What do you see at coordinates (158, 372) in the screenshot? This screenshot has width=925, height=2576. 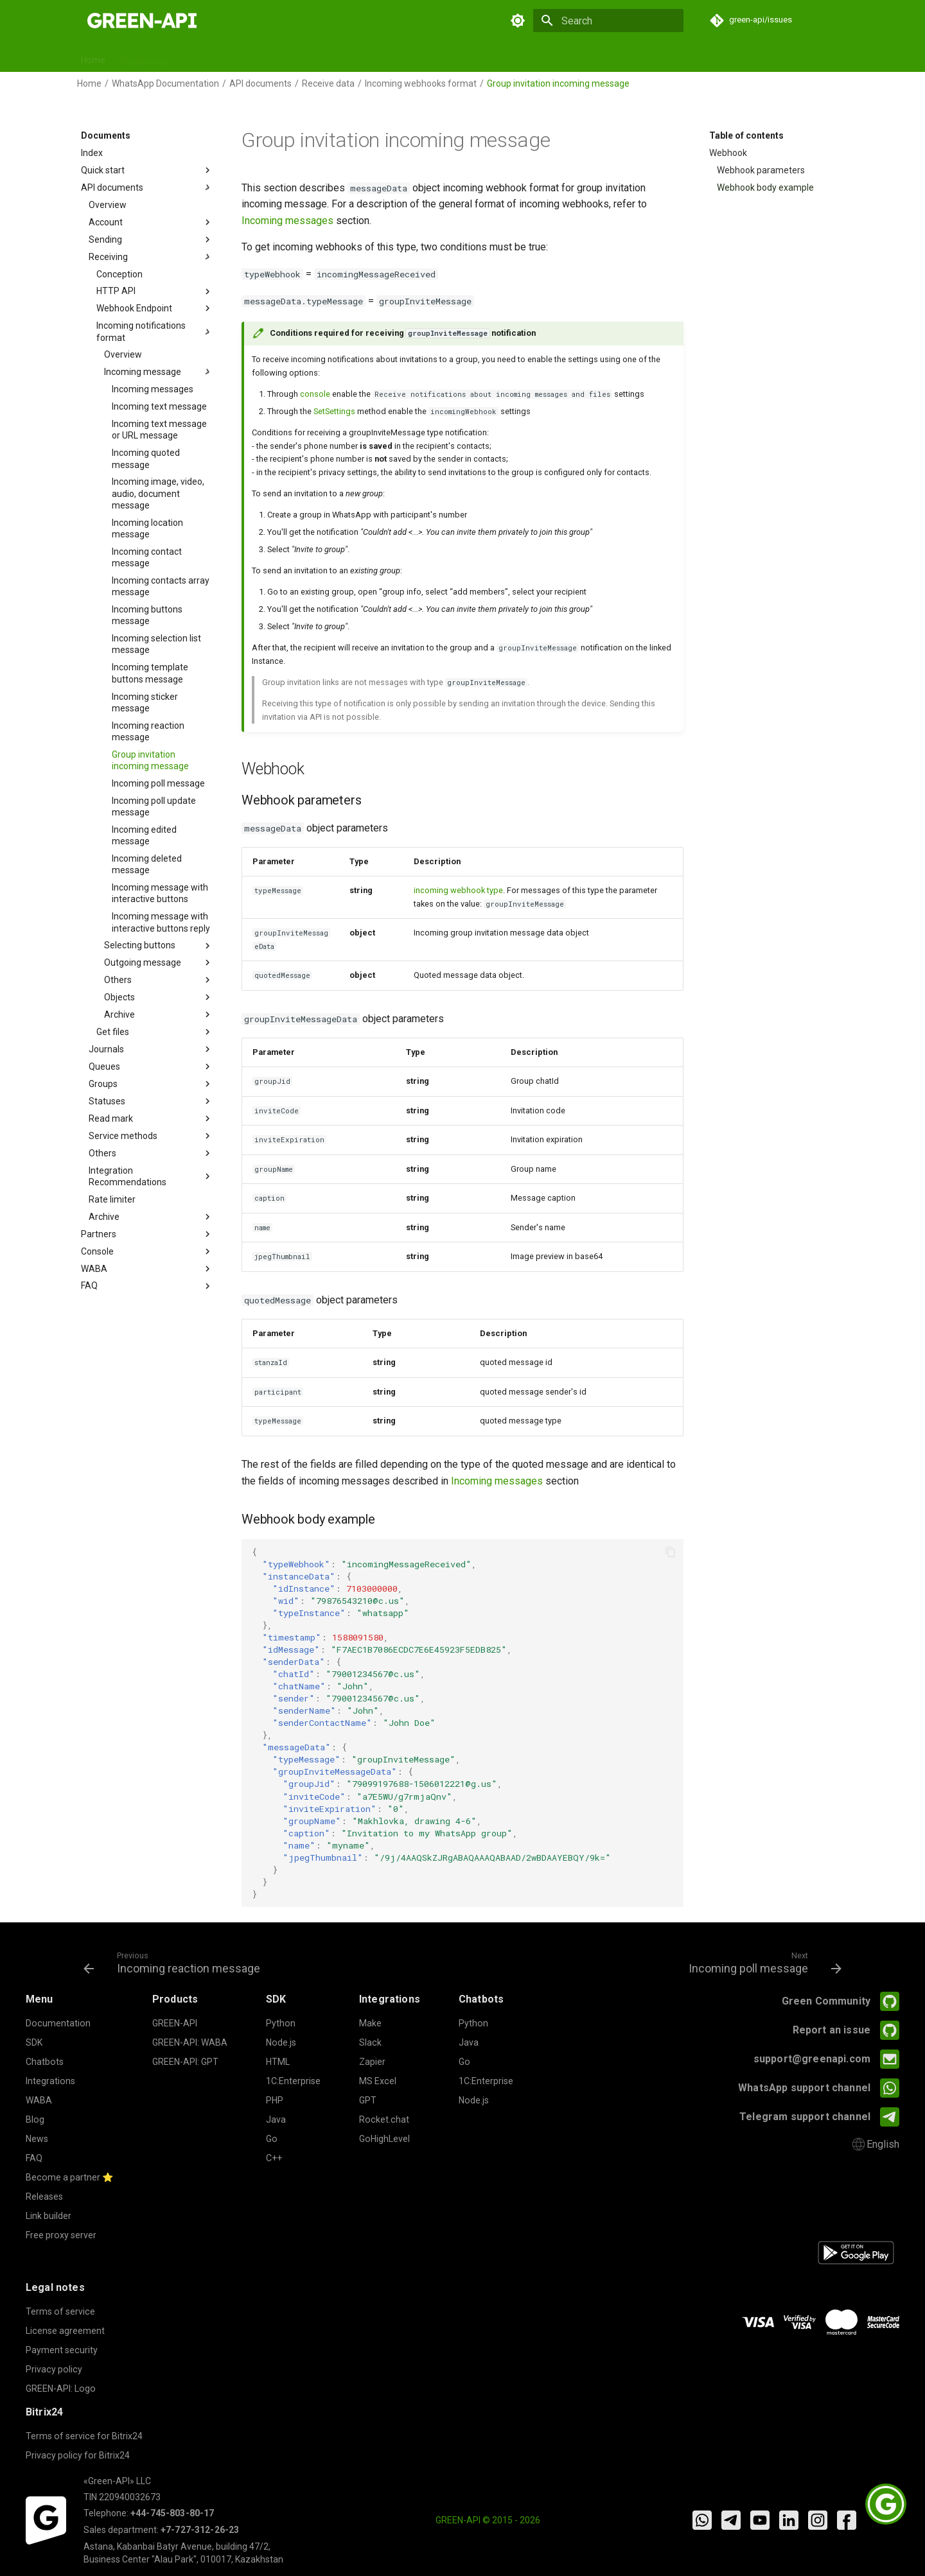 I see `Incoming message` at bounding box center [158, 372].